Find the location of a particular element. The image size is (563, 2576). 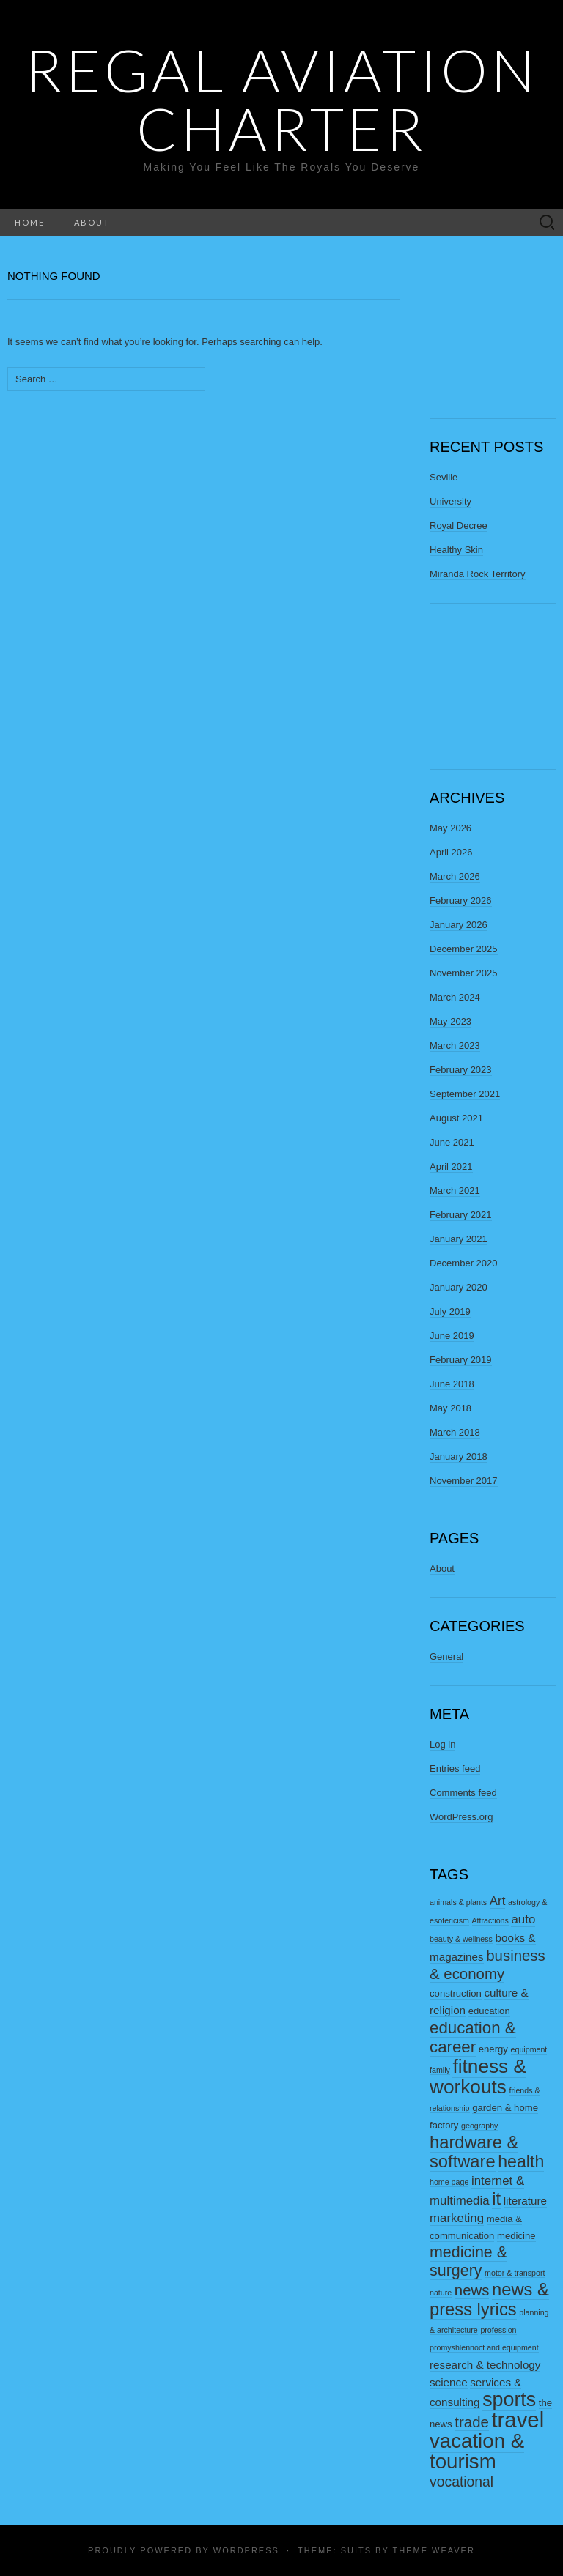

family [family (2 items)] is located at coordinates (440, 2069).